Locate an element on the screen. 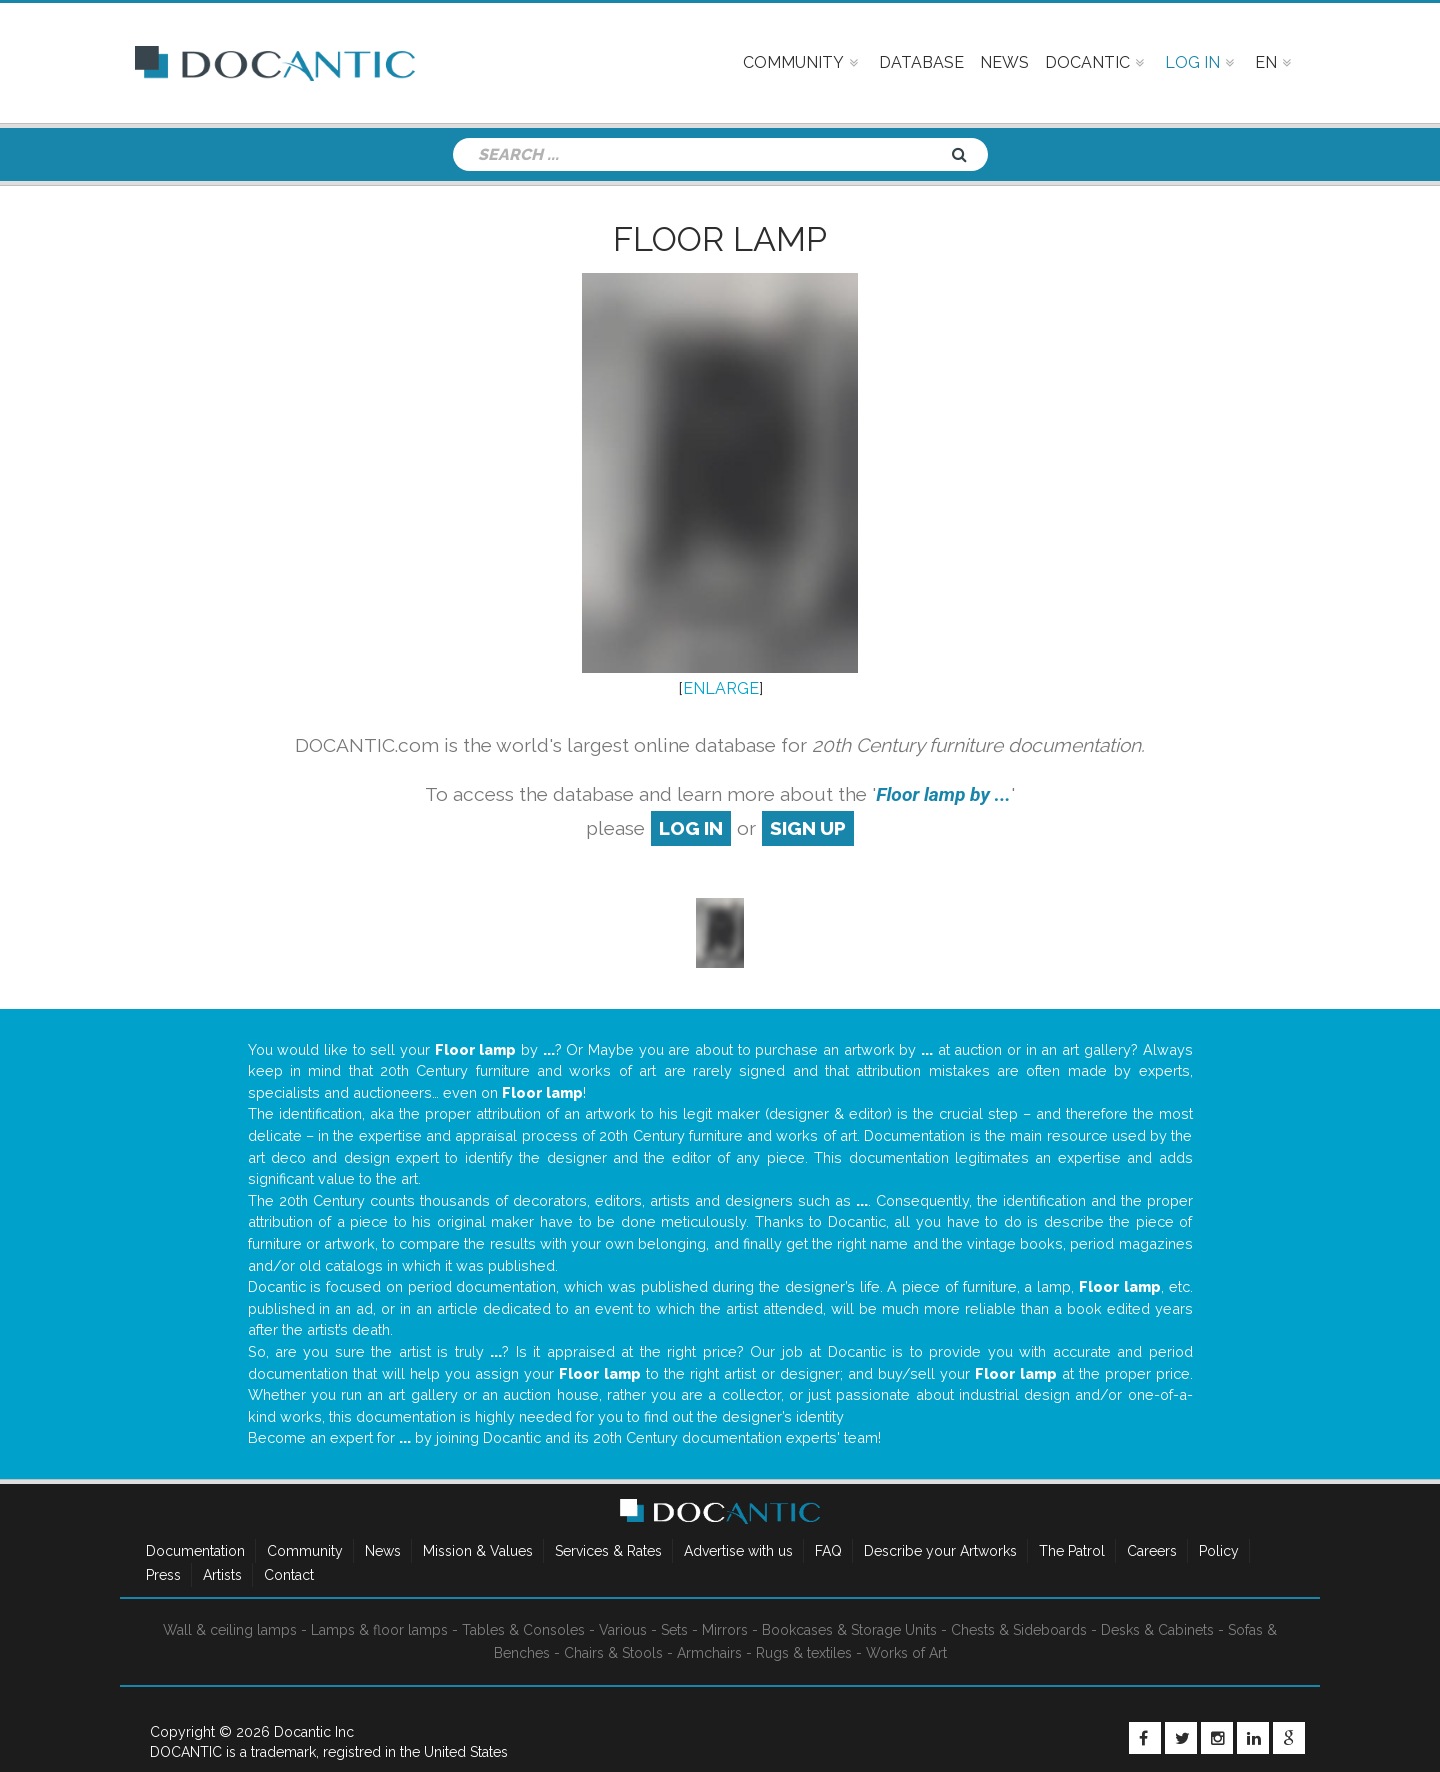  Policy is located at coordinates (1219, 1551).